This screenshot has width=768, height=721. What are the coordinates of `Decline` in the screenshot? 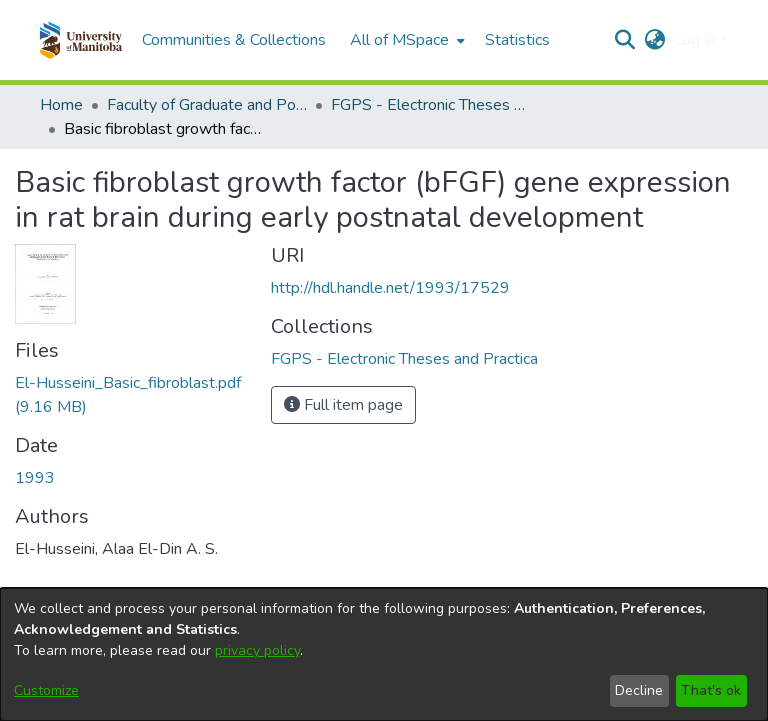 It's located at (639, 690).